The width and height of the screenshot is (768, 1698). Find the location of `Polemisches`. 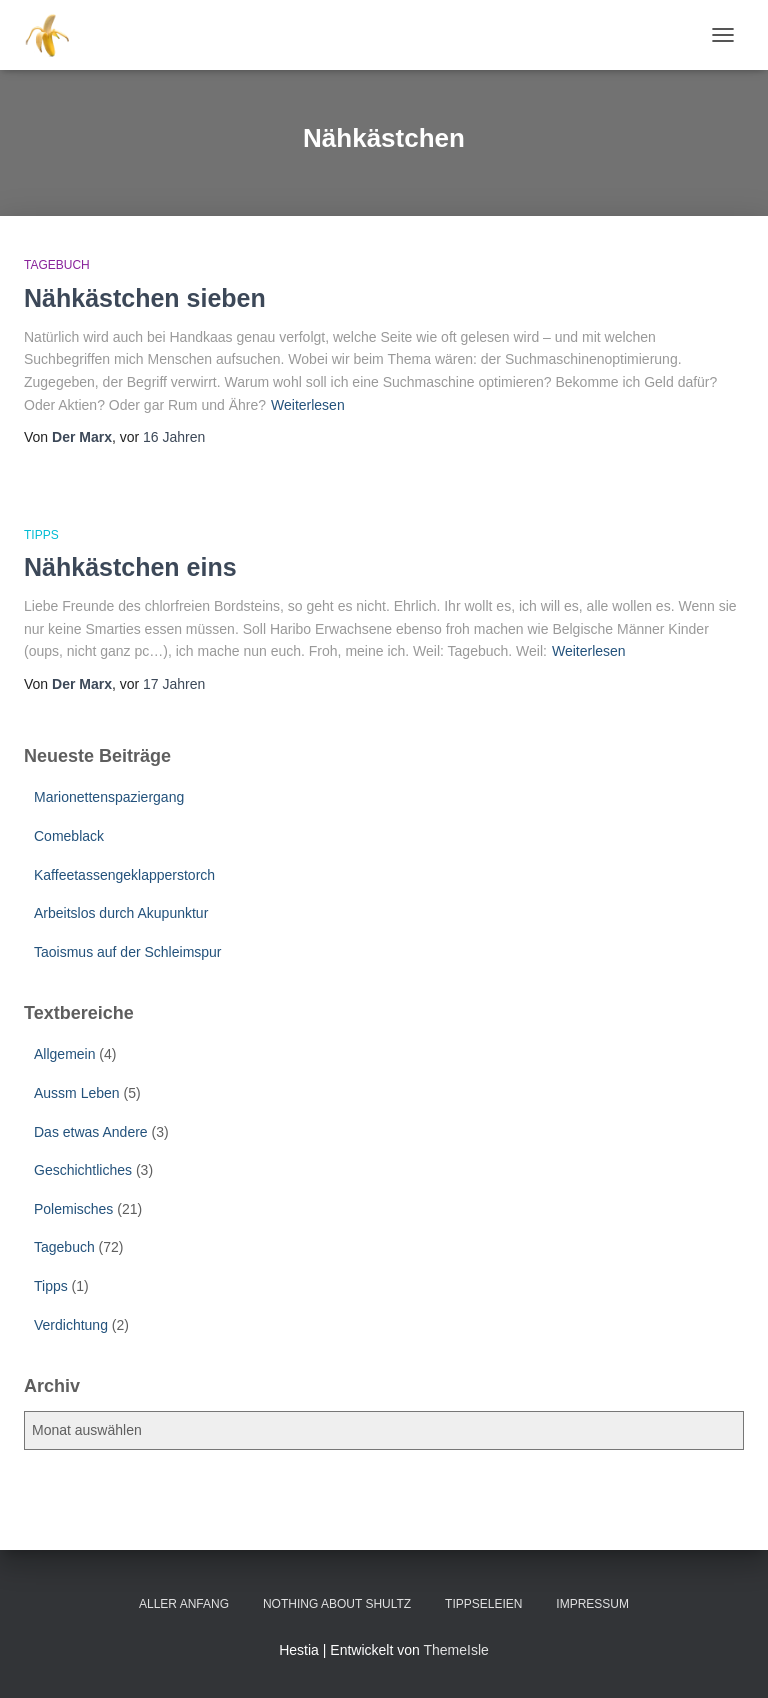

Polemisches is located at coordinates (73, 1209).